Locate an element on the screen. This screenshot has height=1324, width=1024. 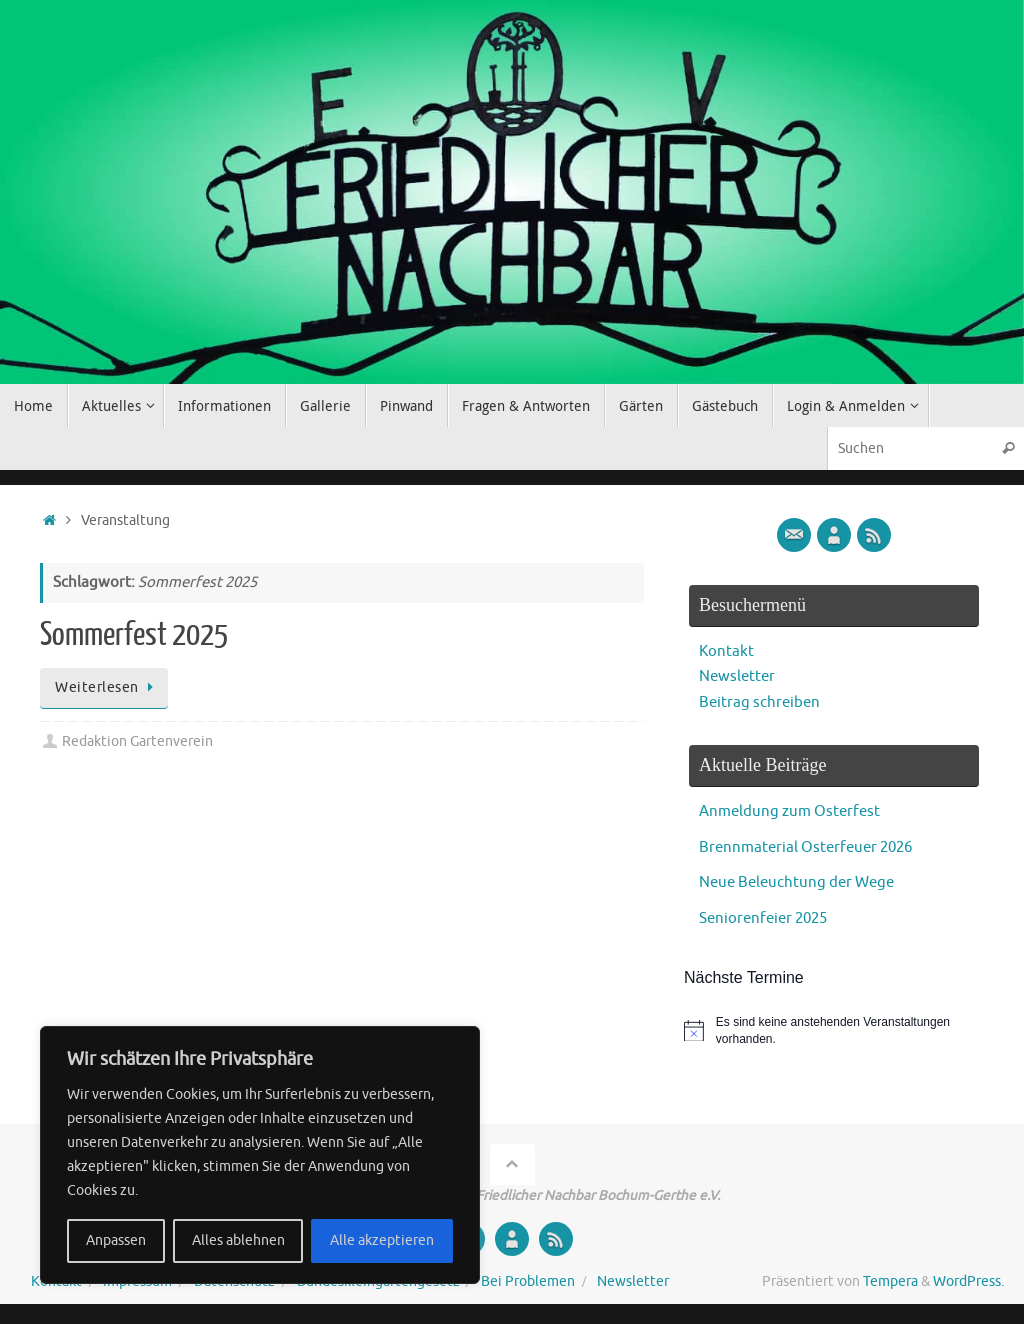
[region] is located at coordinates (260, 1155).